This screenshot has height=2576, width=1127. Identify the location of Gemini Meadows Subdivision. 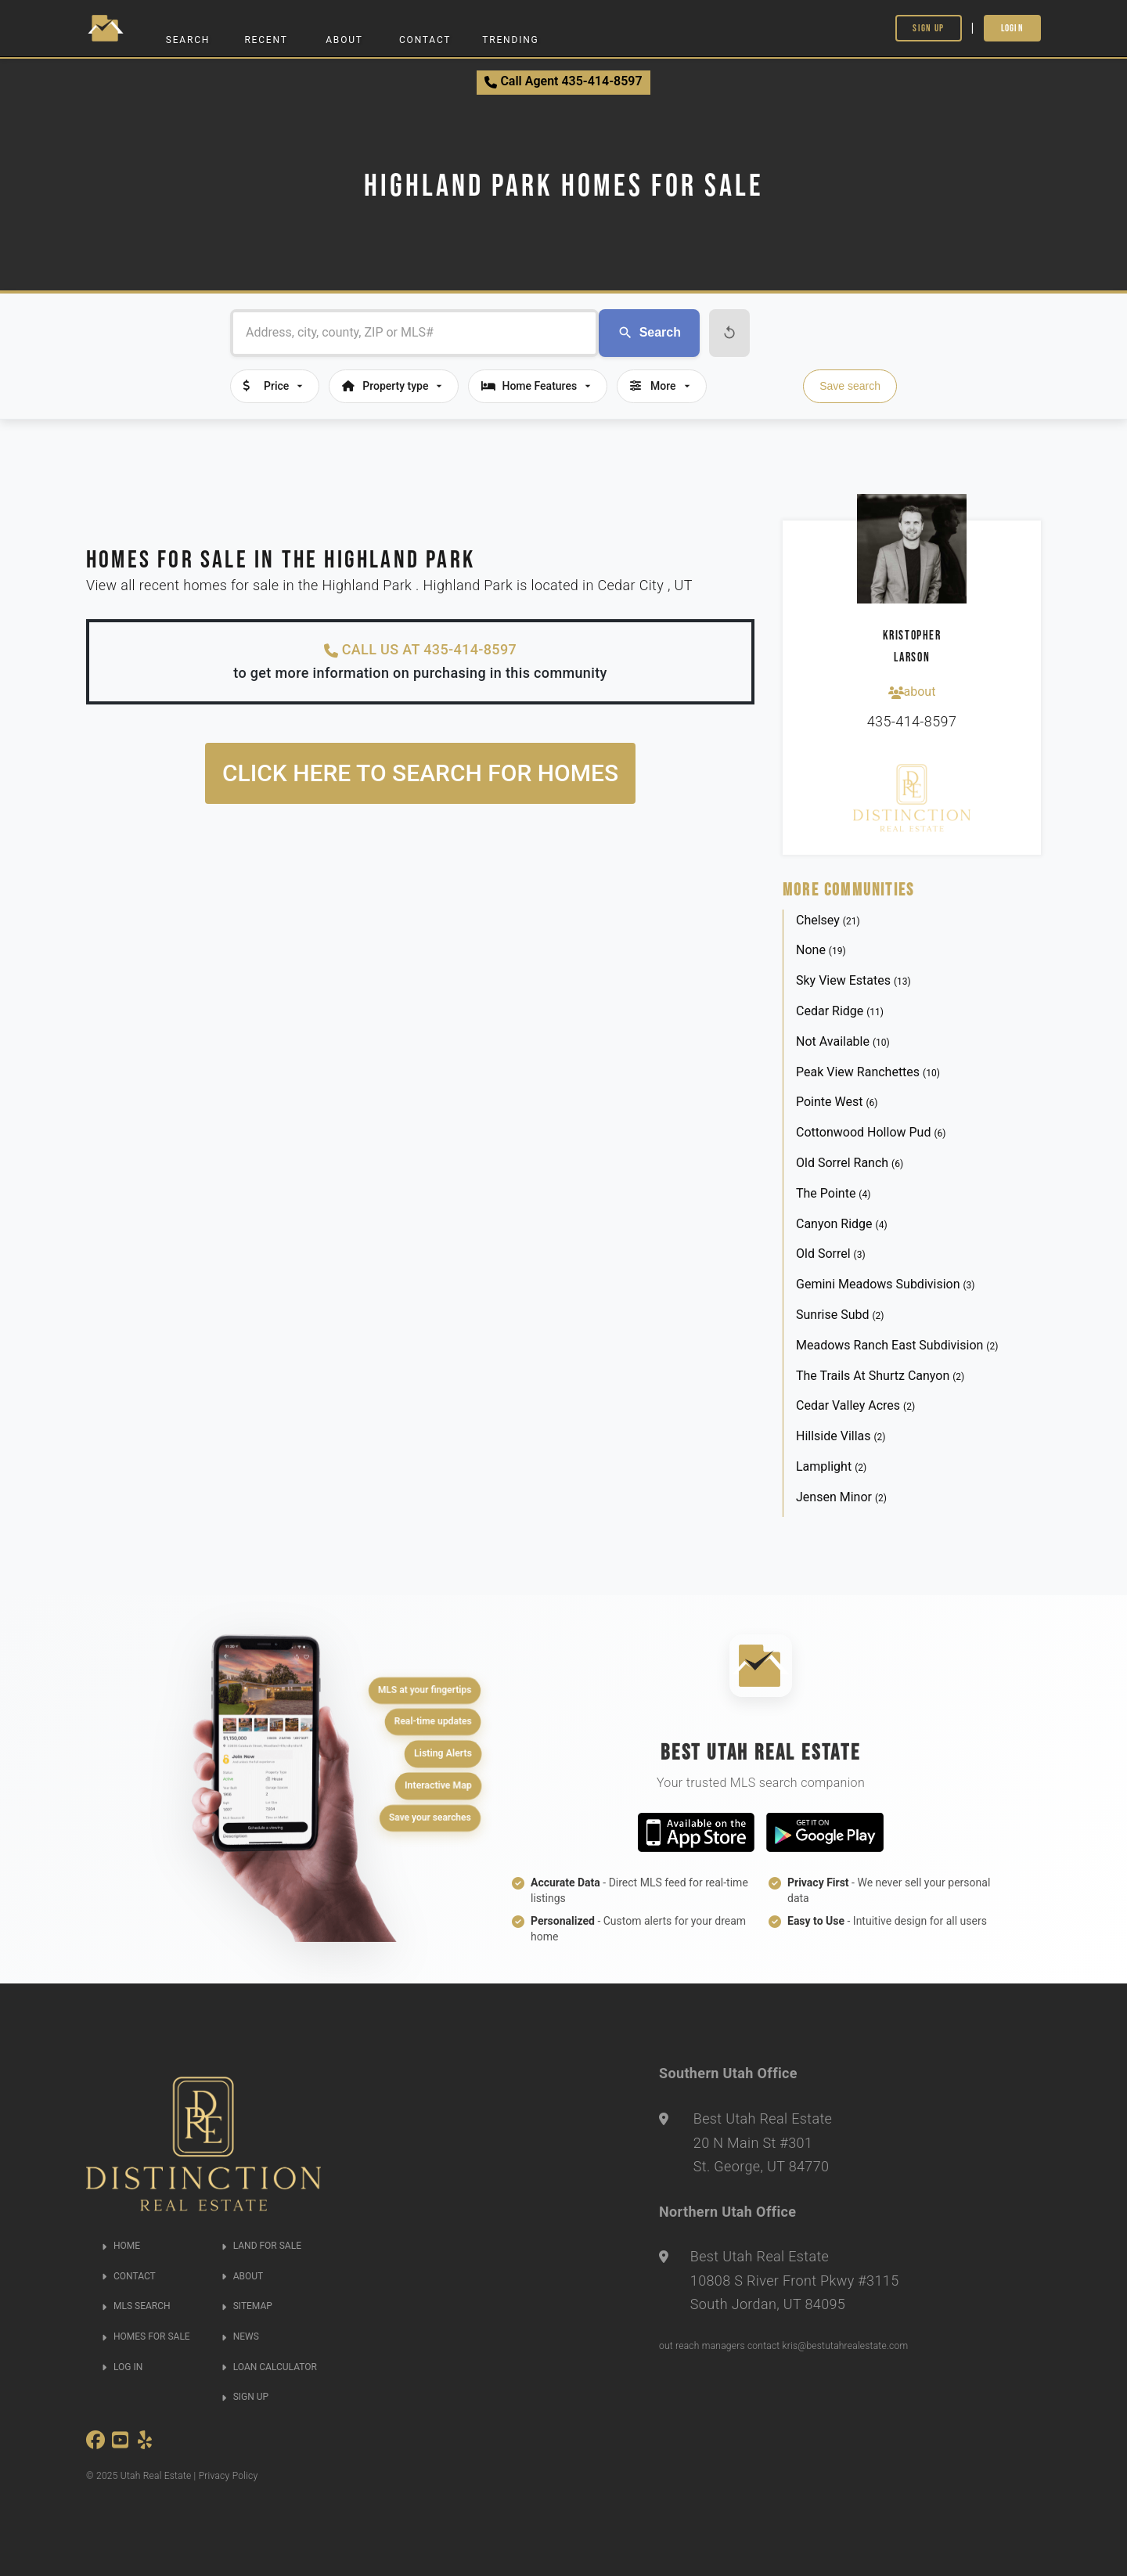
(885, 1284).